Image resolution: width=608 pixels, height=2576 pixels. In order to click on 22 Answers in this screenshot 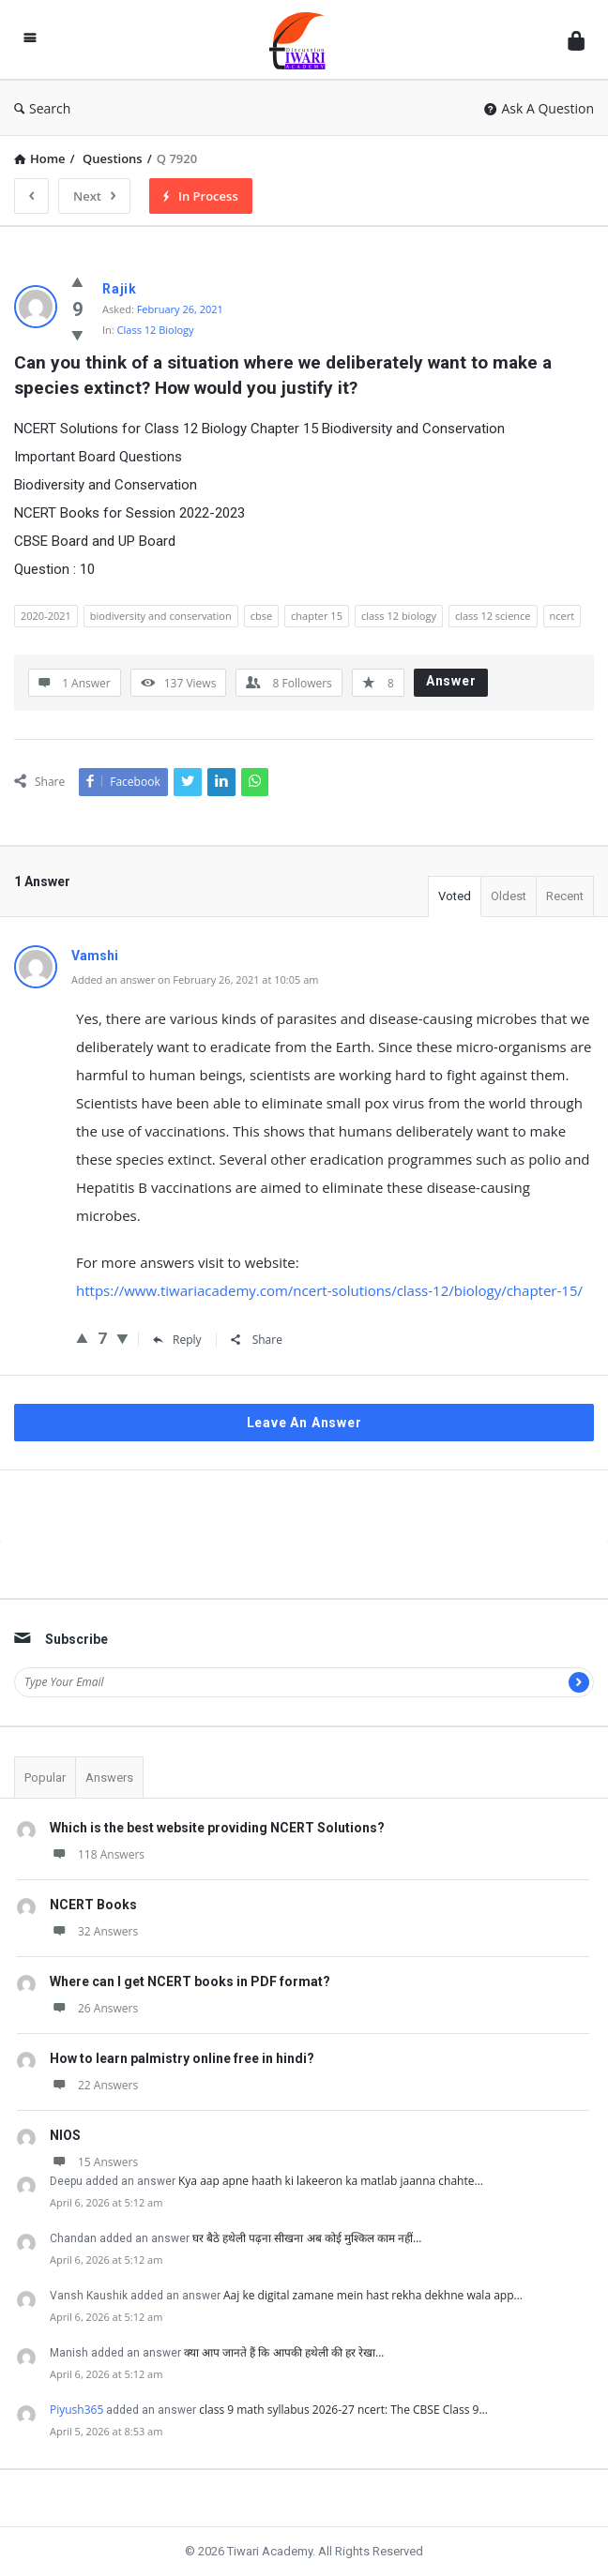, I will do `click(94, 2085)`.